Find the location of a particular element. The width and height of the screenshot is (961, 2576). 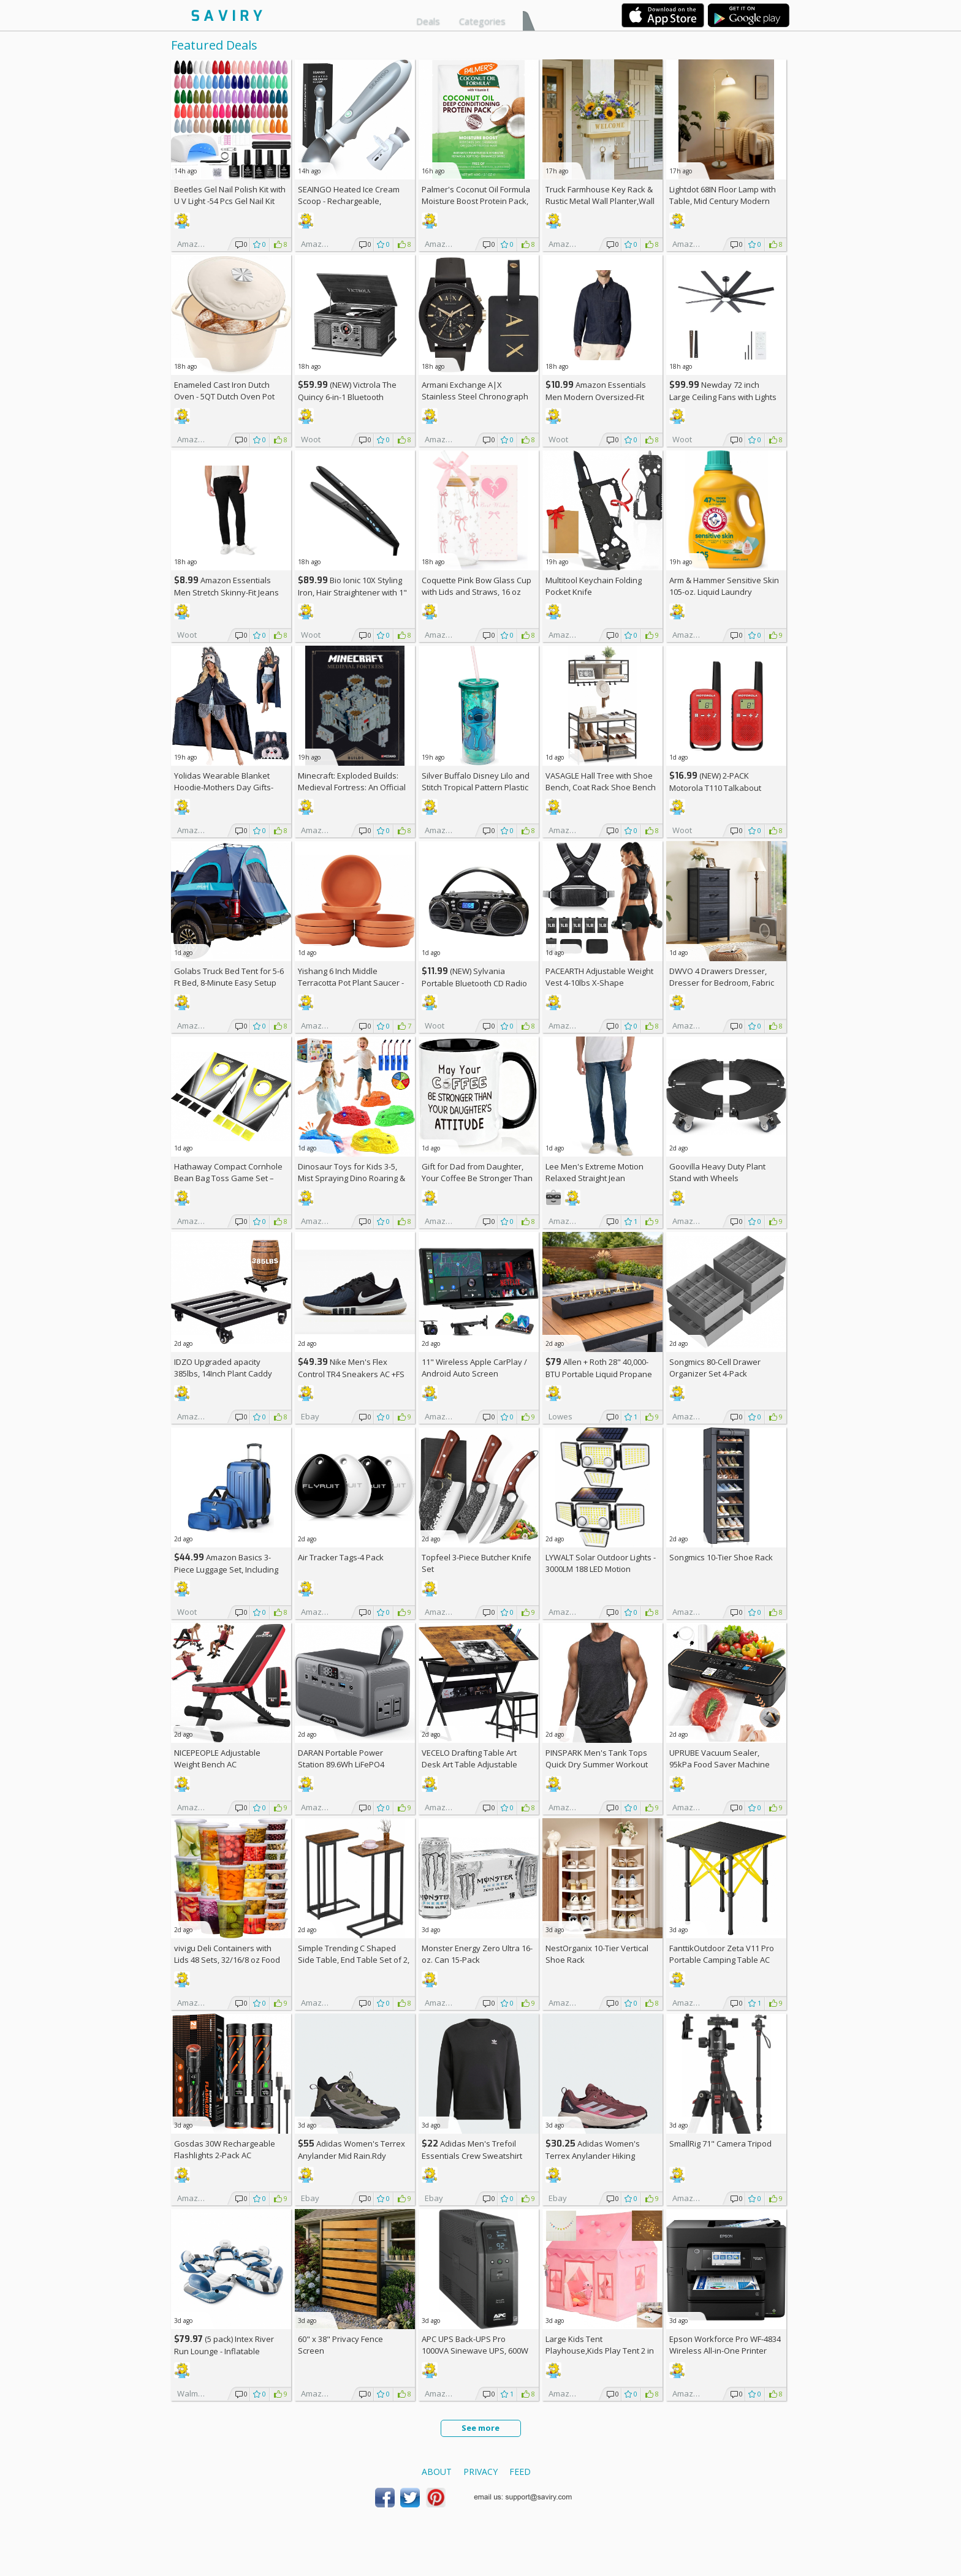

Songmics 80-Cell Drawer Organizer Set 4-Pack is located at coordinates (715, 1367).